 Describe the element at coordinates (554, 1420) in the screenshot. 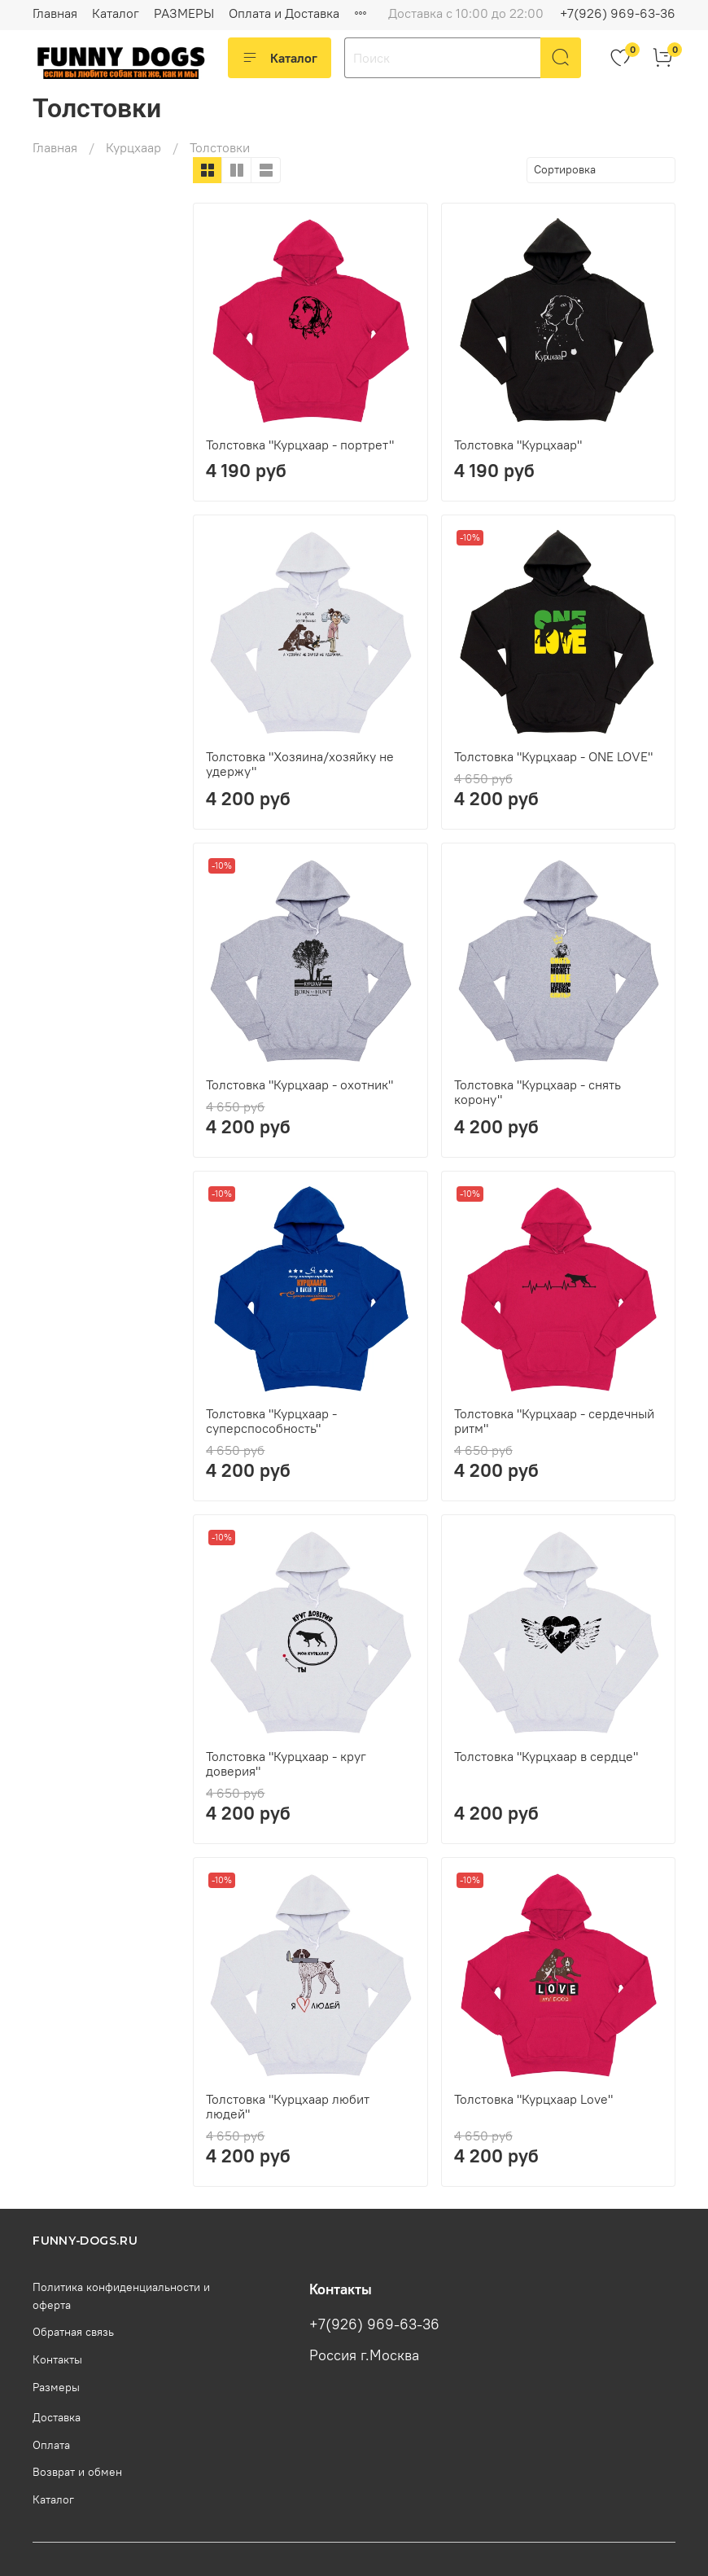

I see `Толстовка "Курцхаар - сердечный ритм"` at that location.